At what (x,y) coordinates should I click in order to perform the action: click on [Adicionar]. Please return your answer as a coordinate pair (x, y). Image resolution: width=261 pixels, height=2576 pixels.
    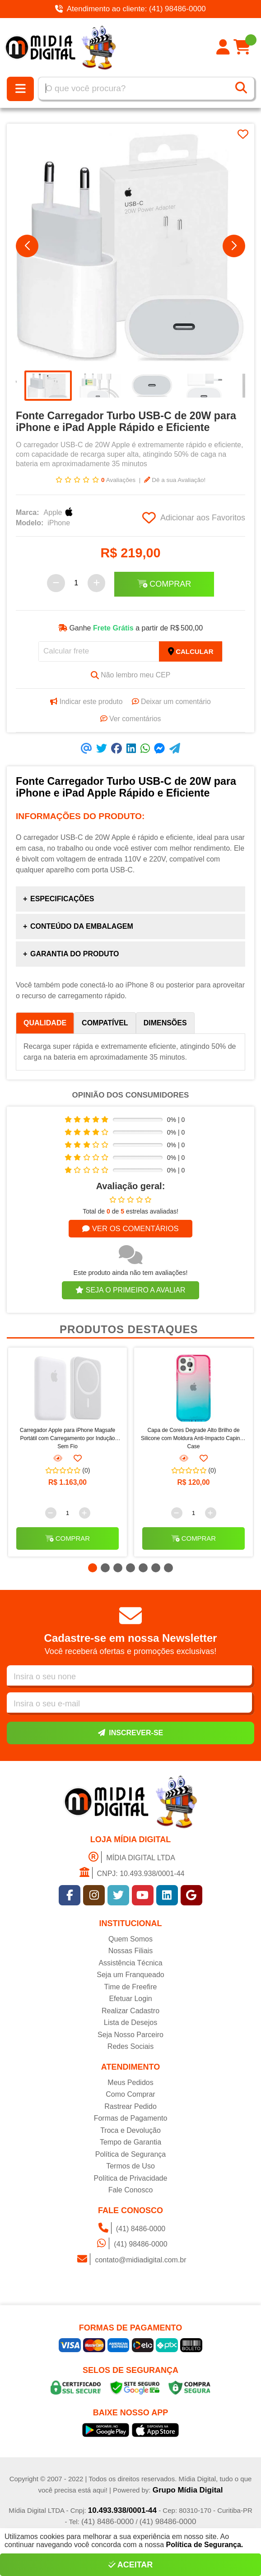
    Looking at the image, I should click on (97, 584).